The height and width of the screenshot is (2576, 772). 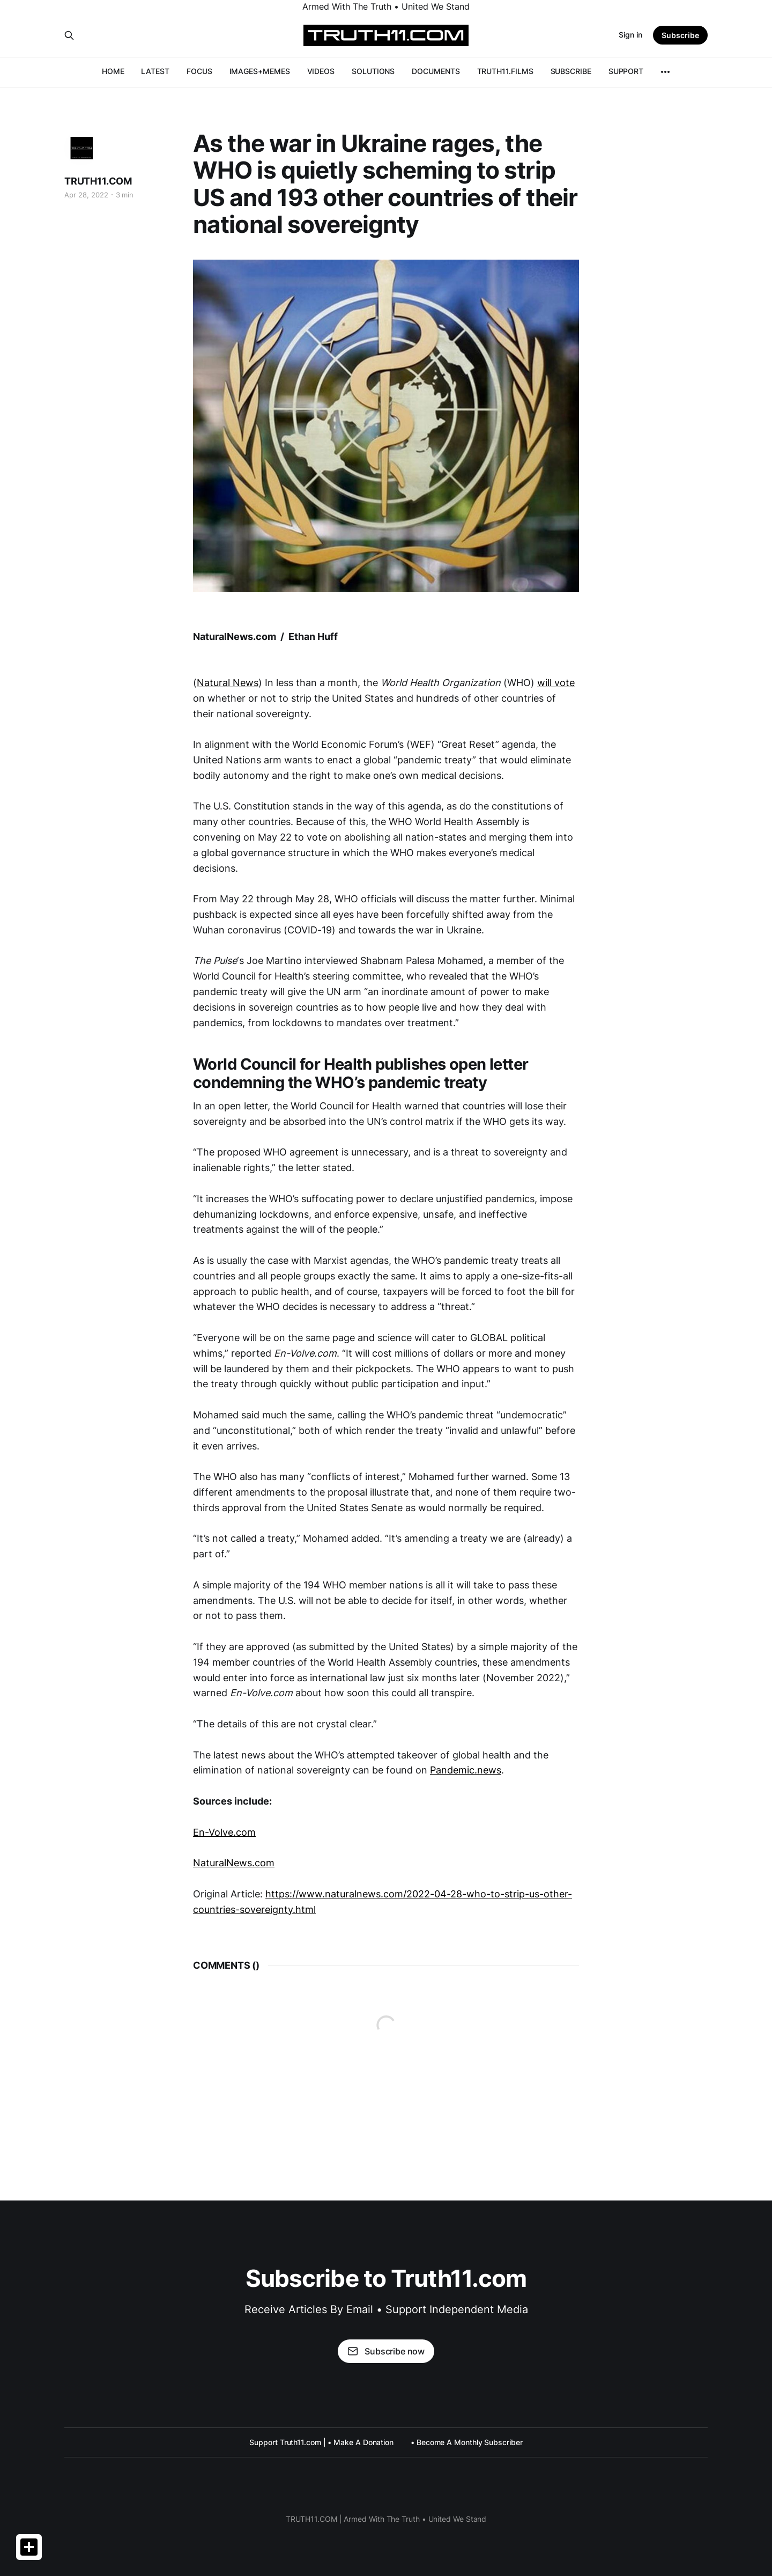 I want to click on • Become A Monthly Subscriber, so click(x=467, y=2442).